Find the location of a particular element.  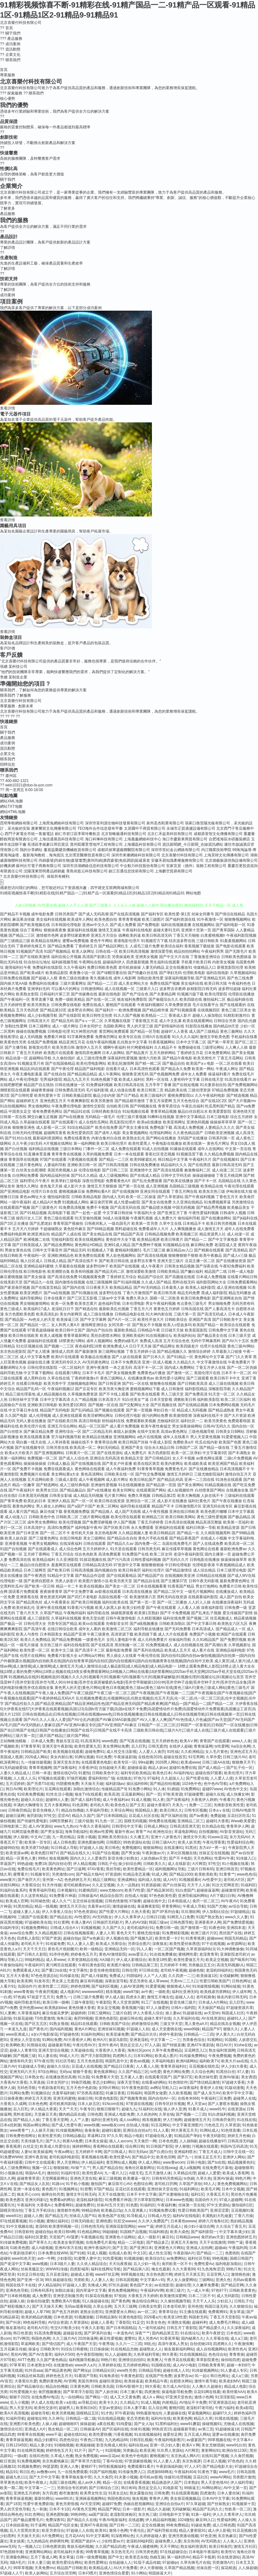

欧美激情深爱网 is located at coordinates (173, 2296).